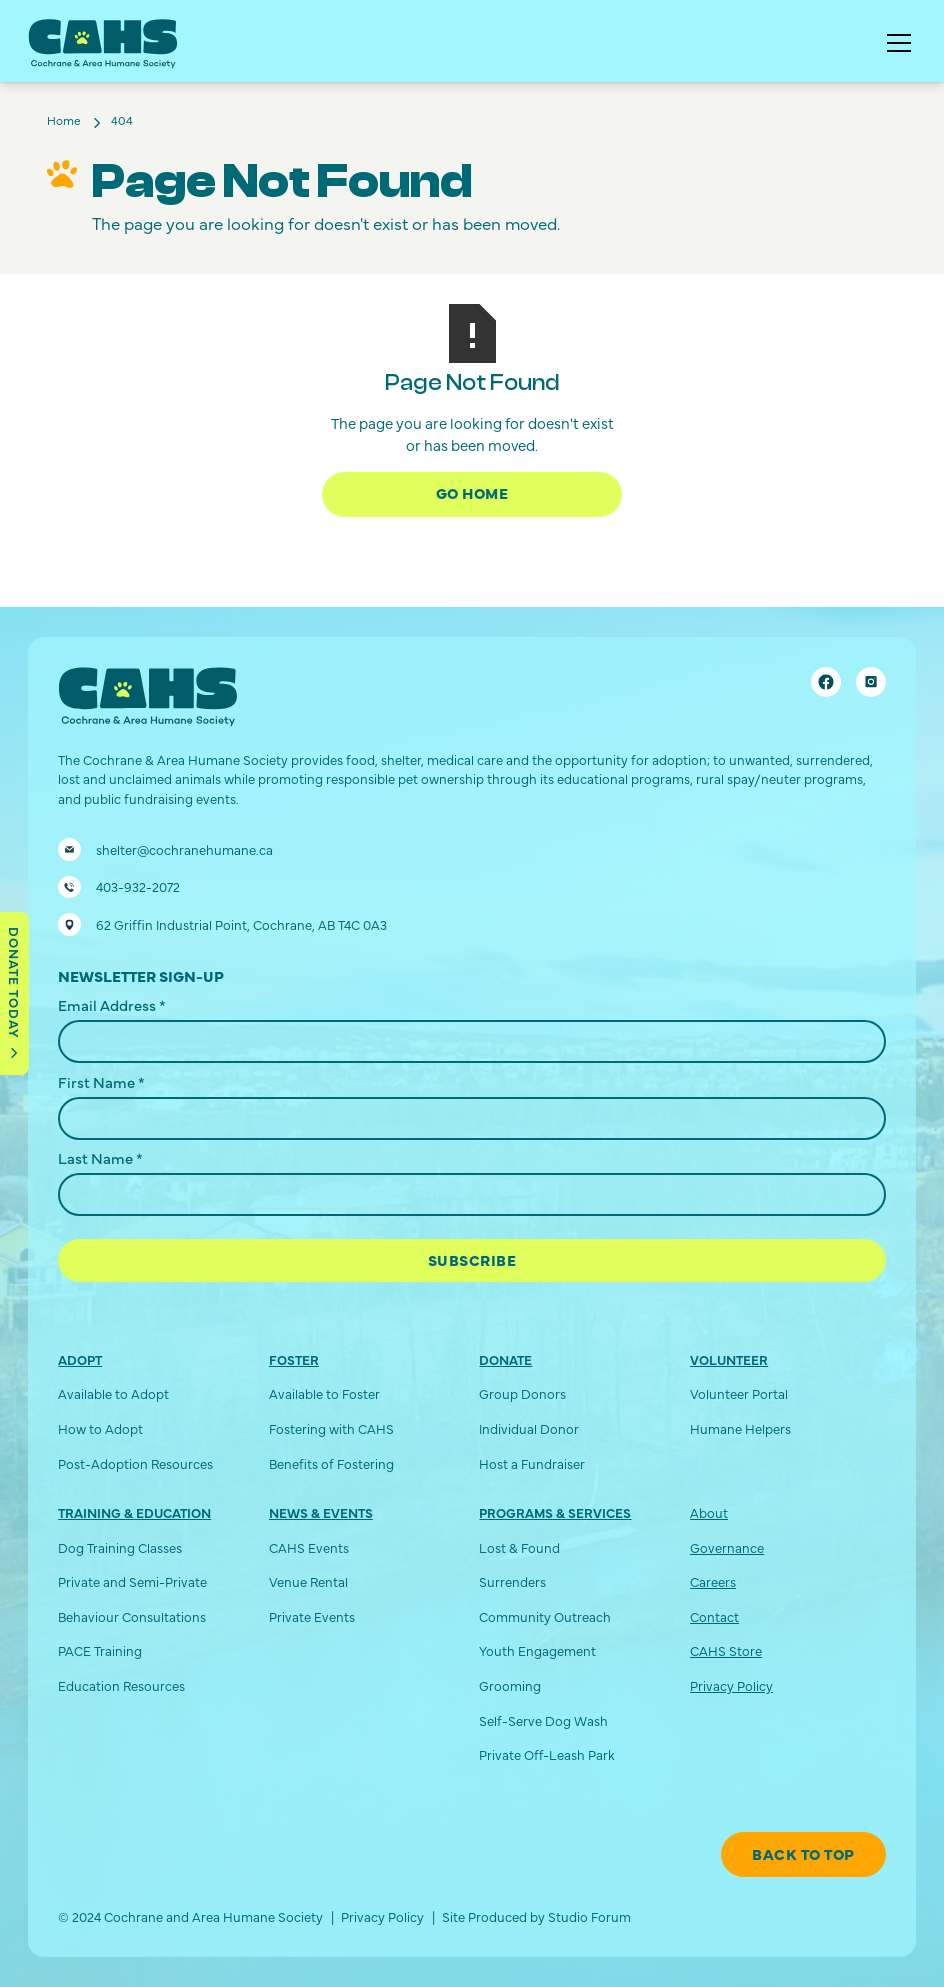 The width and height of the screenshot is (944, 1987). What do you see at coordinates (112, 1004) in the screenshot?
I see `Email Address` at bounding box center [112, 1004].